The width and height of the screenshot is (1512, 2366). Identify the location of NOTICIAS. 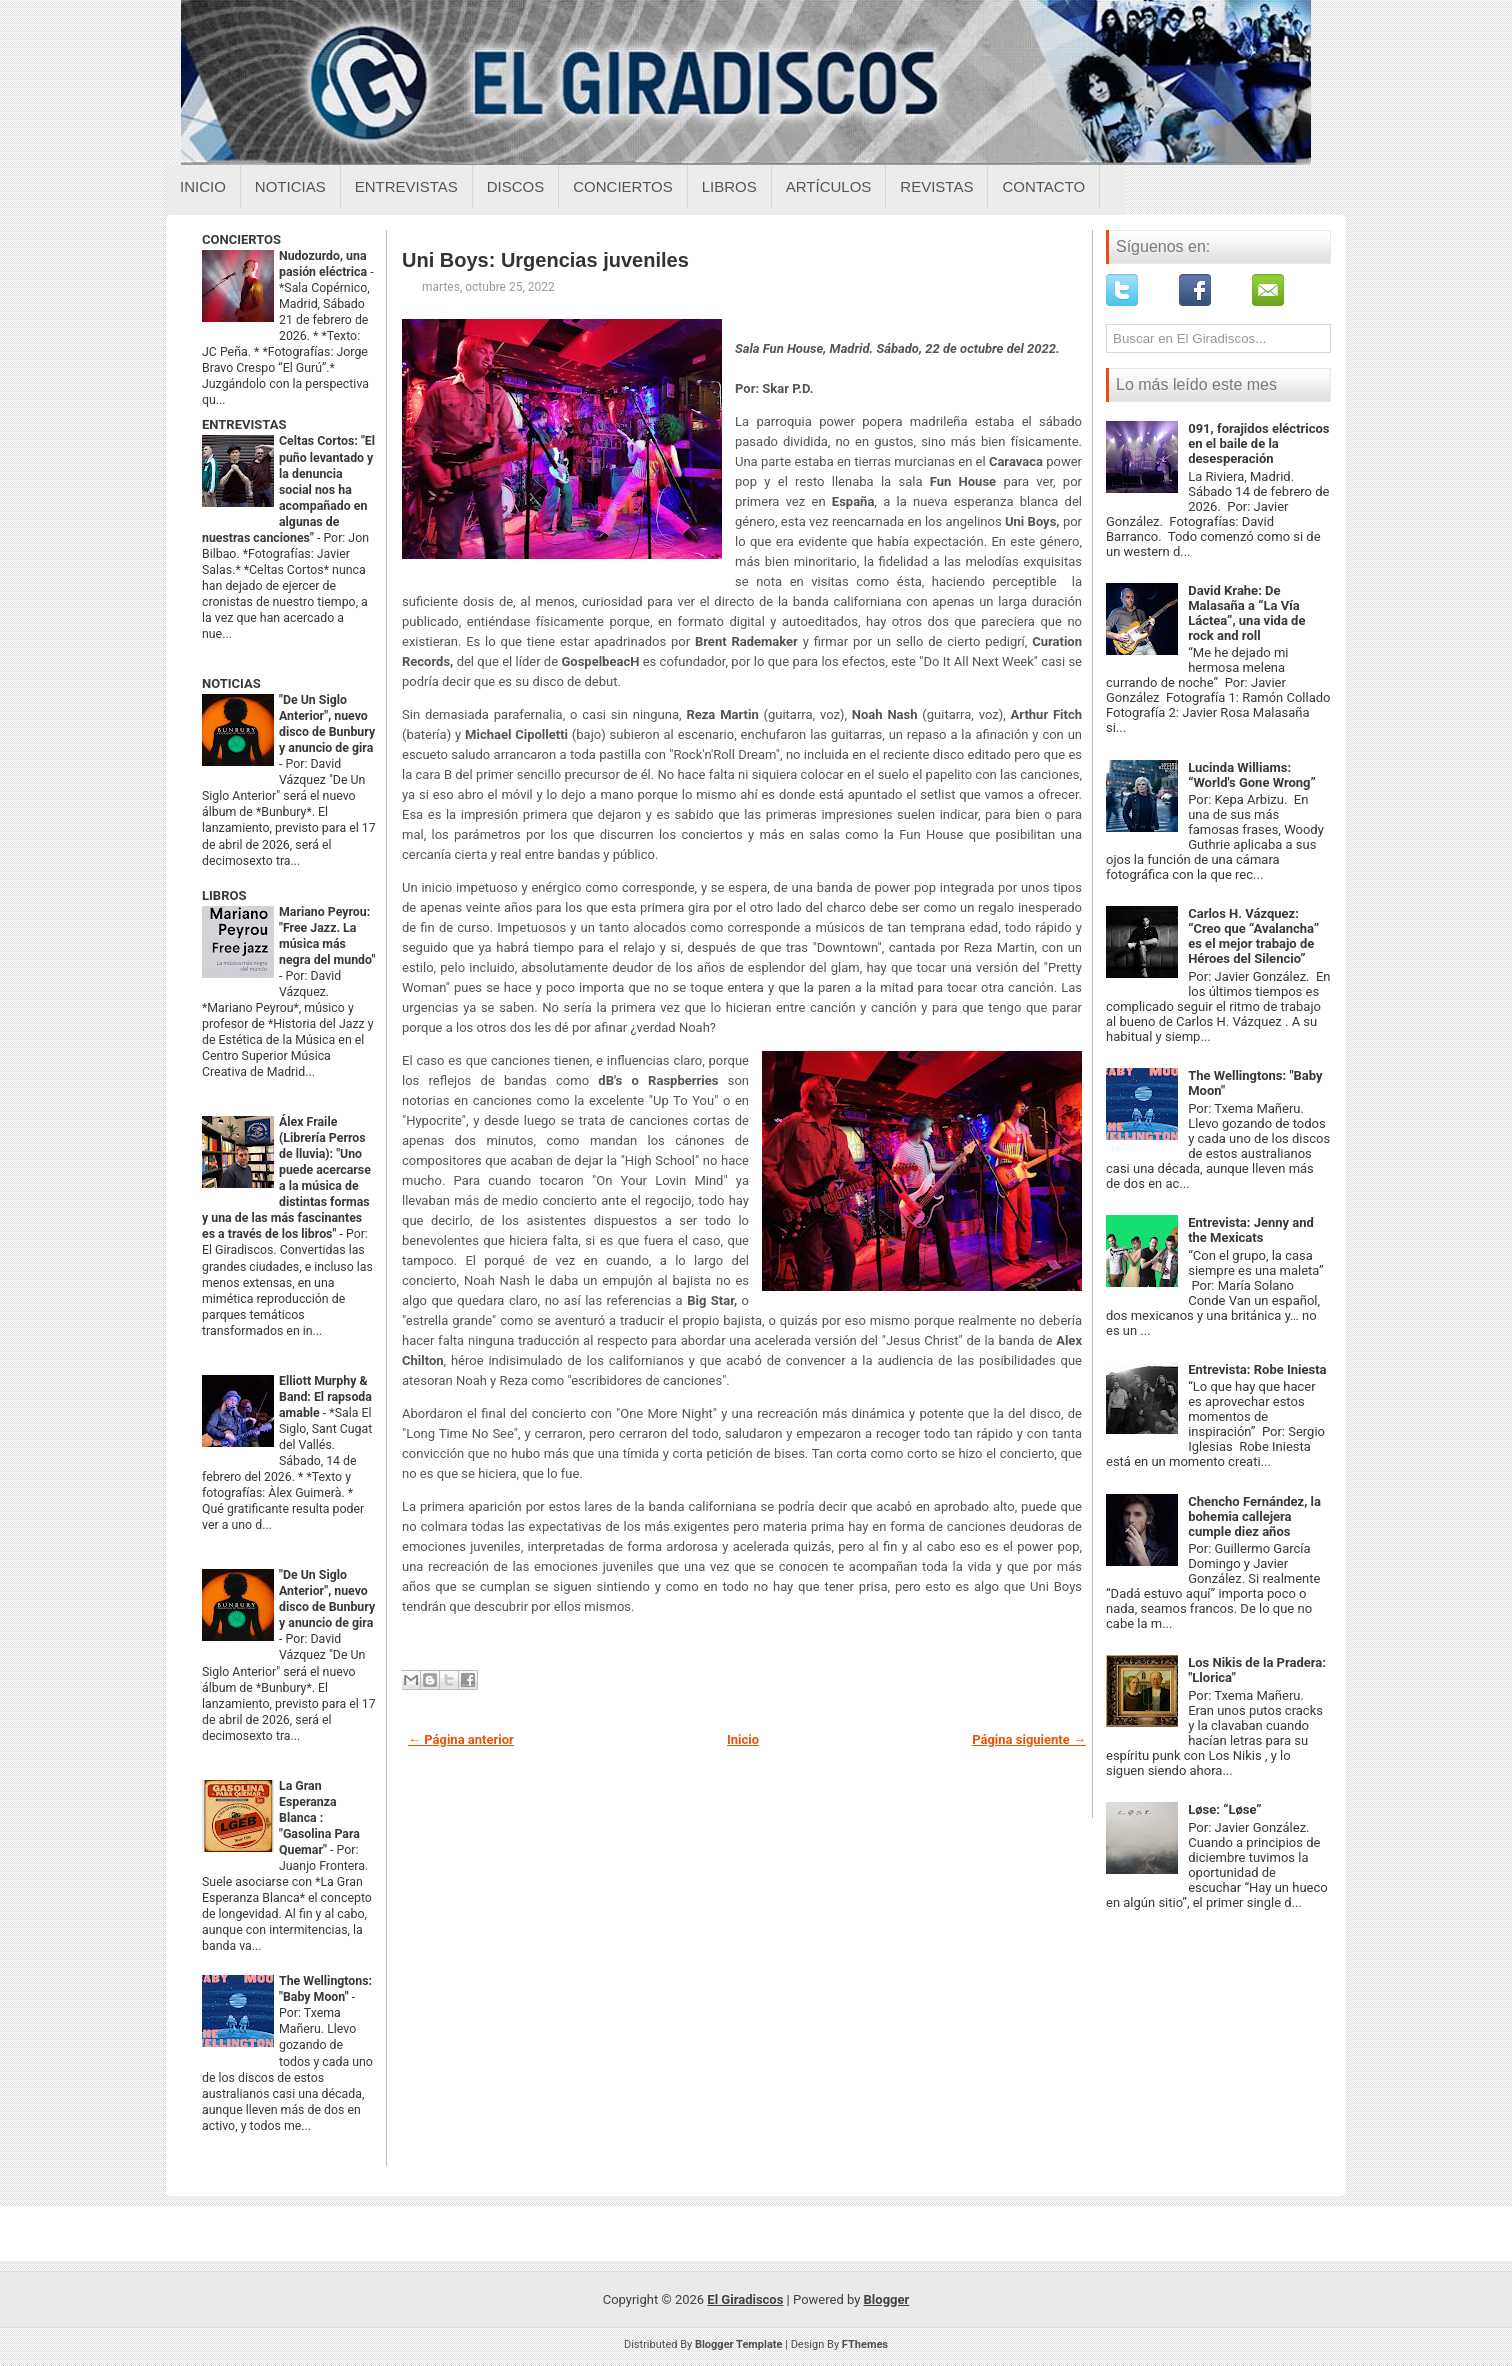
(231, 683).